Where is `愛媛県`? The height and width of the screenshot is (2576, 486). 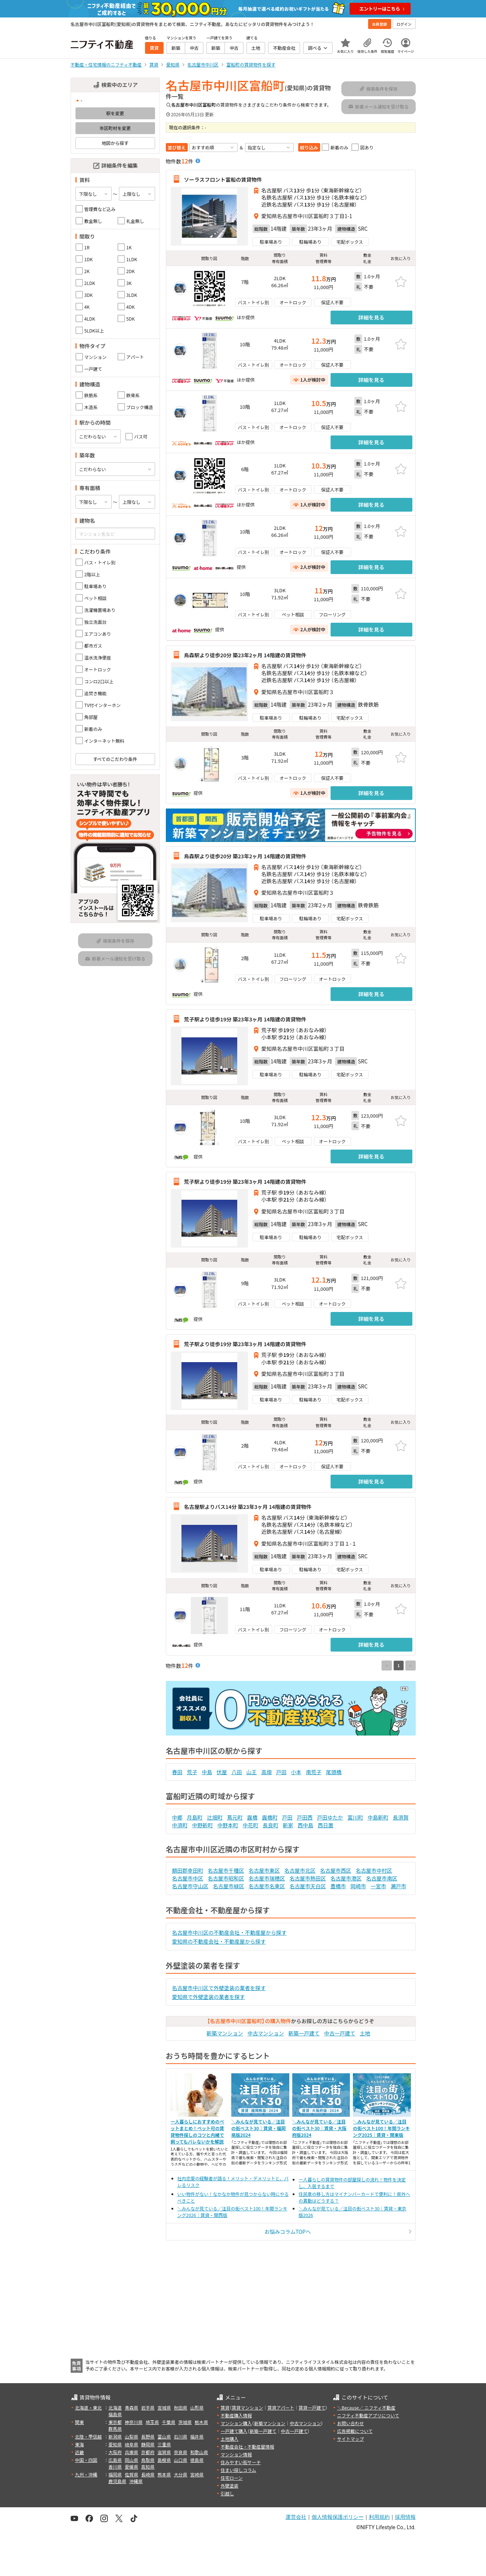 愛媛県 is located at coordinates (131, 2466).